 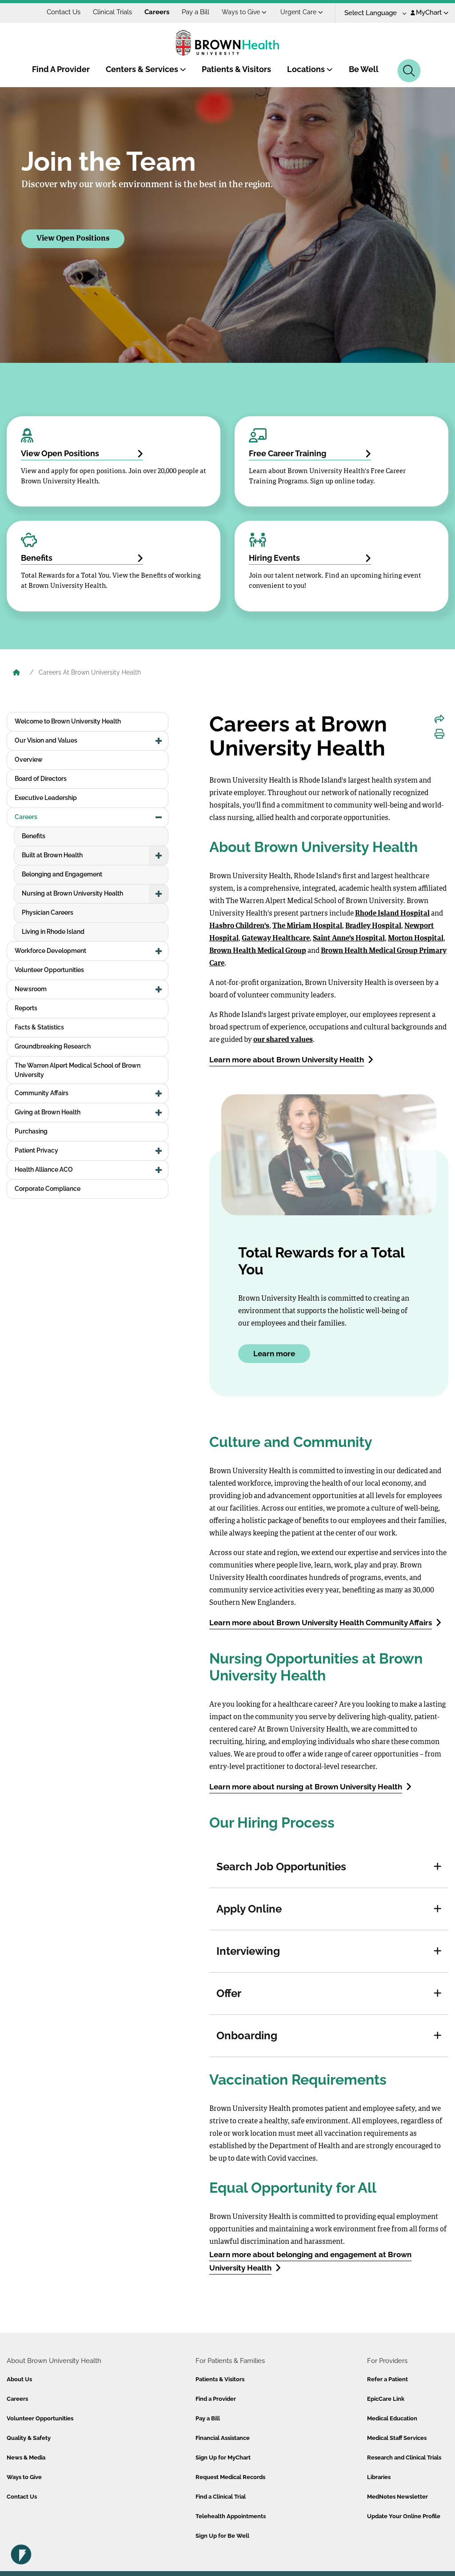 What do you see at coordinates (231, 2516) in the screenshot?
I see `Telehealth Appointments` at bounding box center [231, 2516].